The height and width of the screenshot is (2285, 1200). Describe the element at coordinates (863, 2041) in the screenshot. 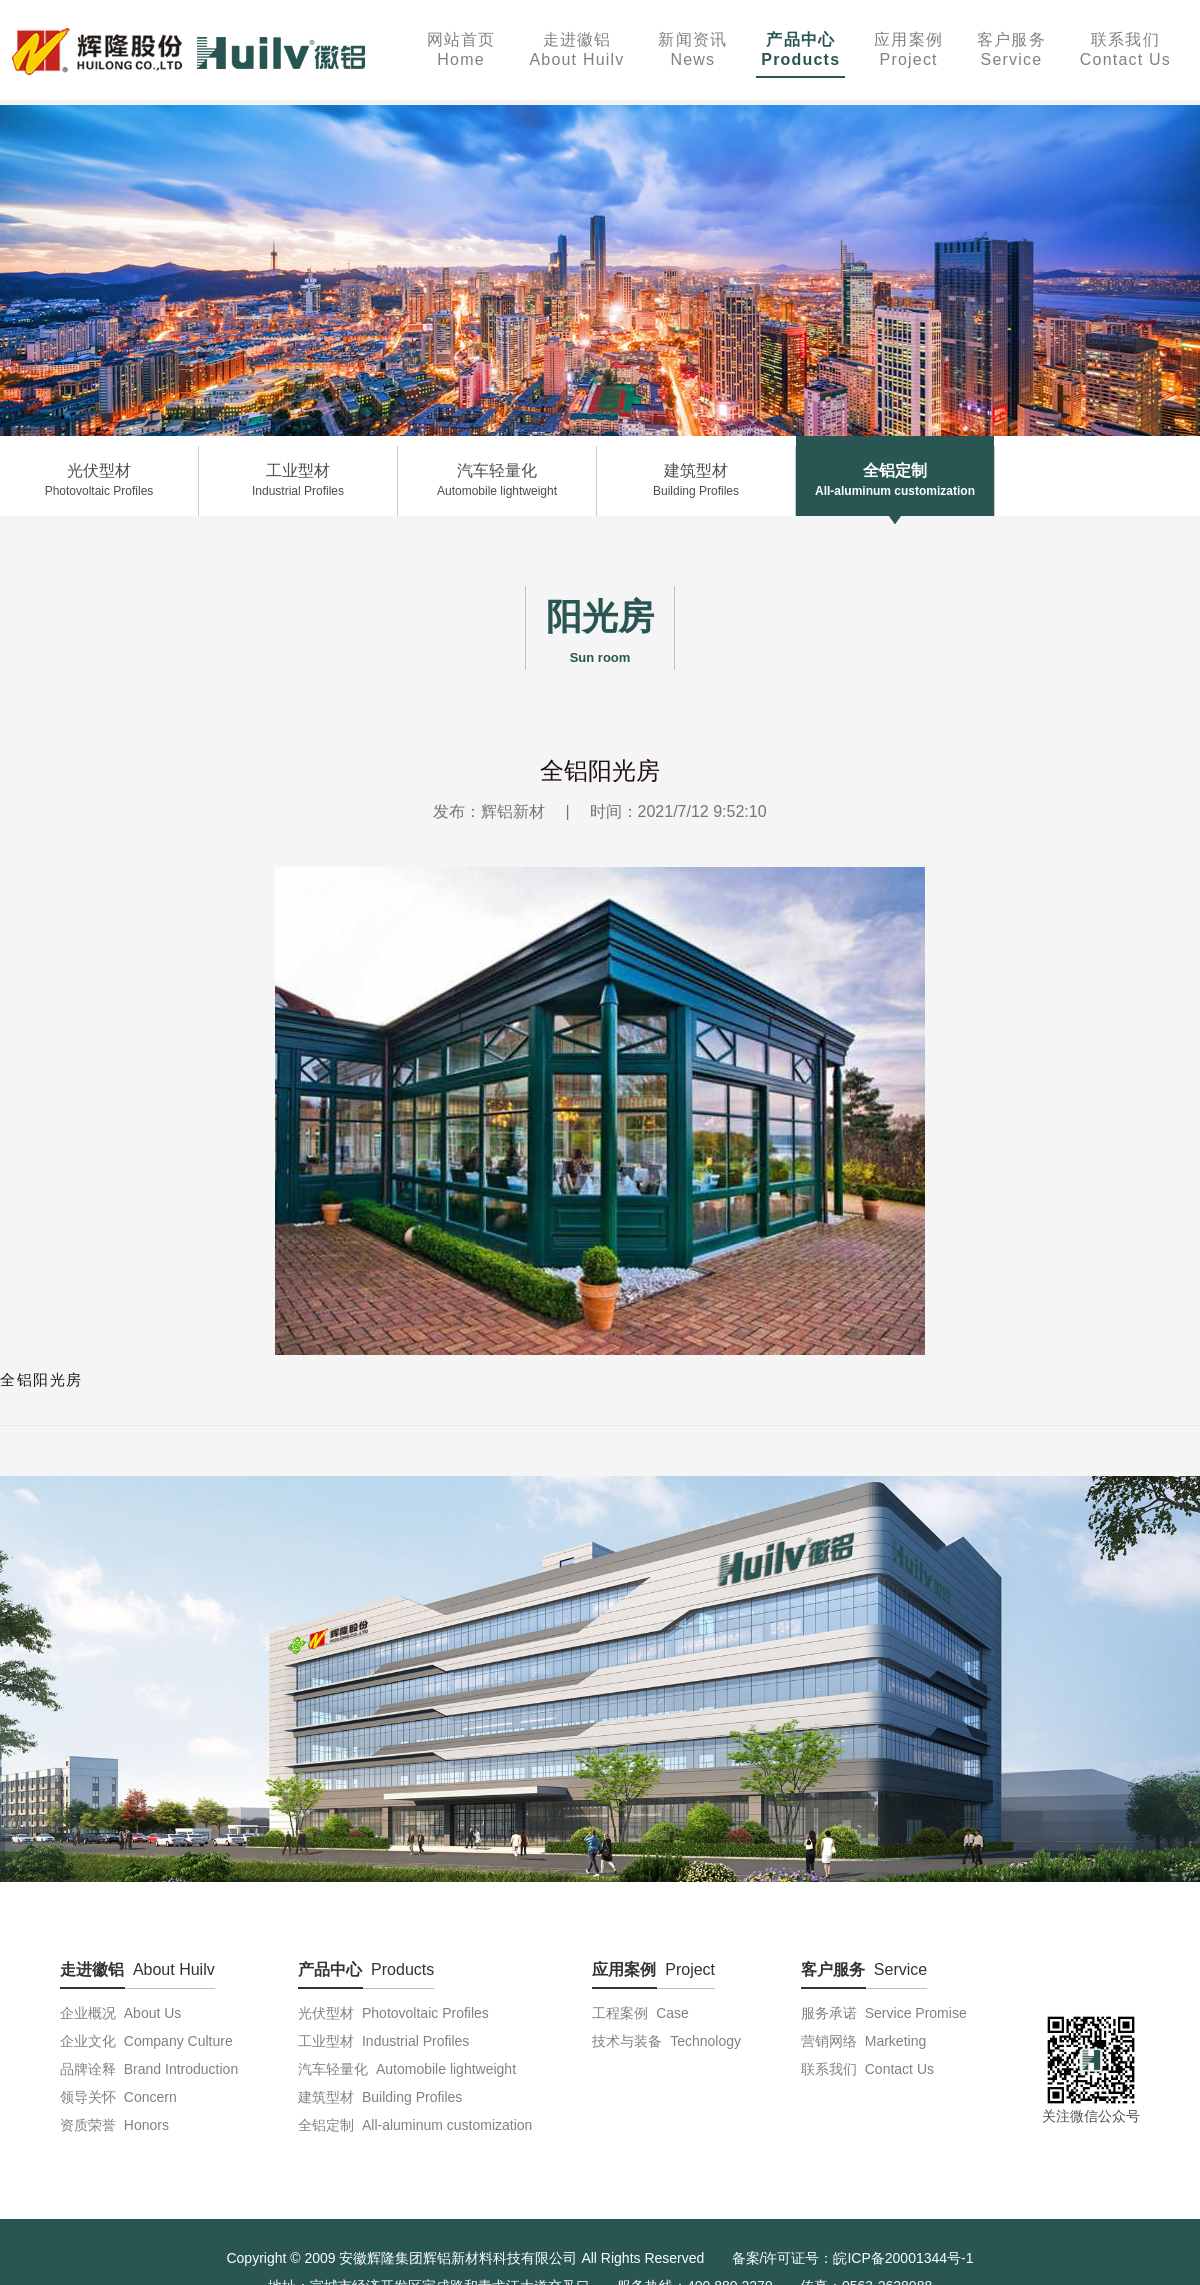

I see `营销网络 Marketing` at that location.